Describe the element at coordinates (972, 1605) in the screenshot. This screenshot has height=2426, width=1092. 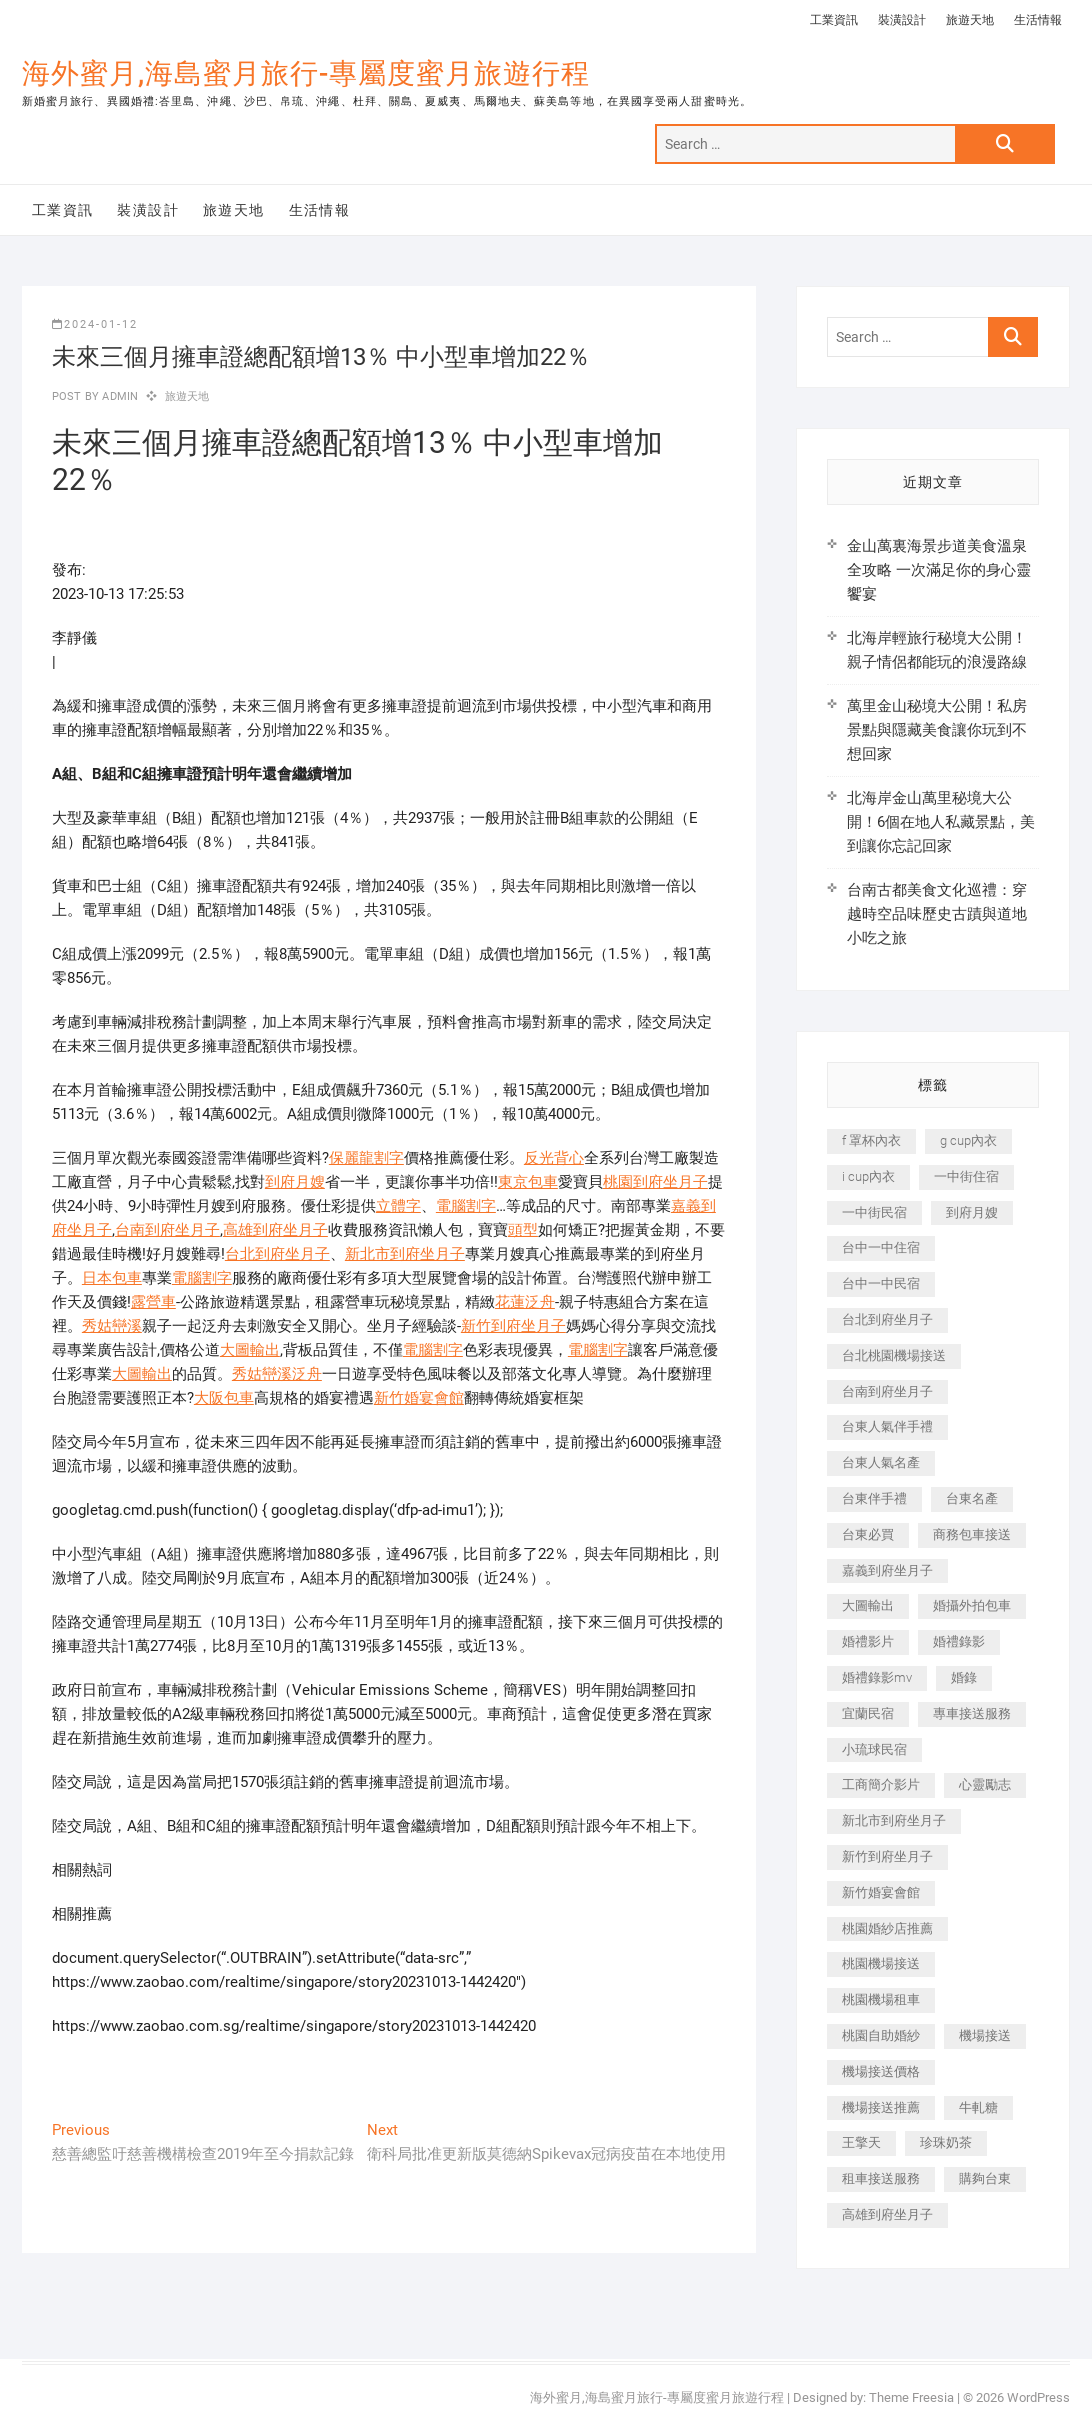
I see `婚攝外拍包車 [婚攝外拍包車 (256 個項目)]` at that location.